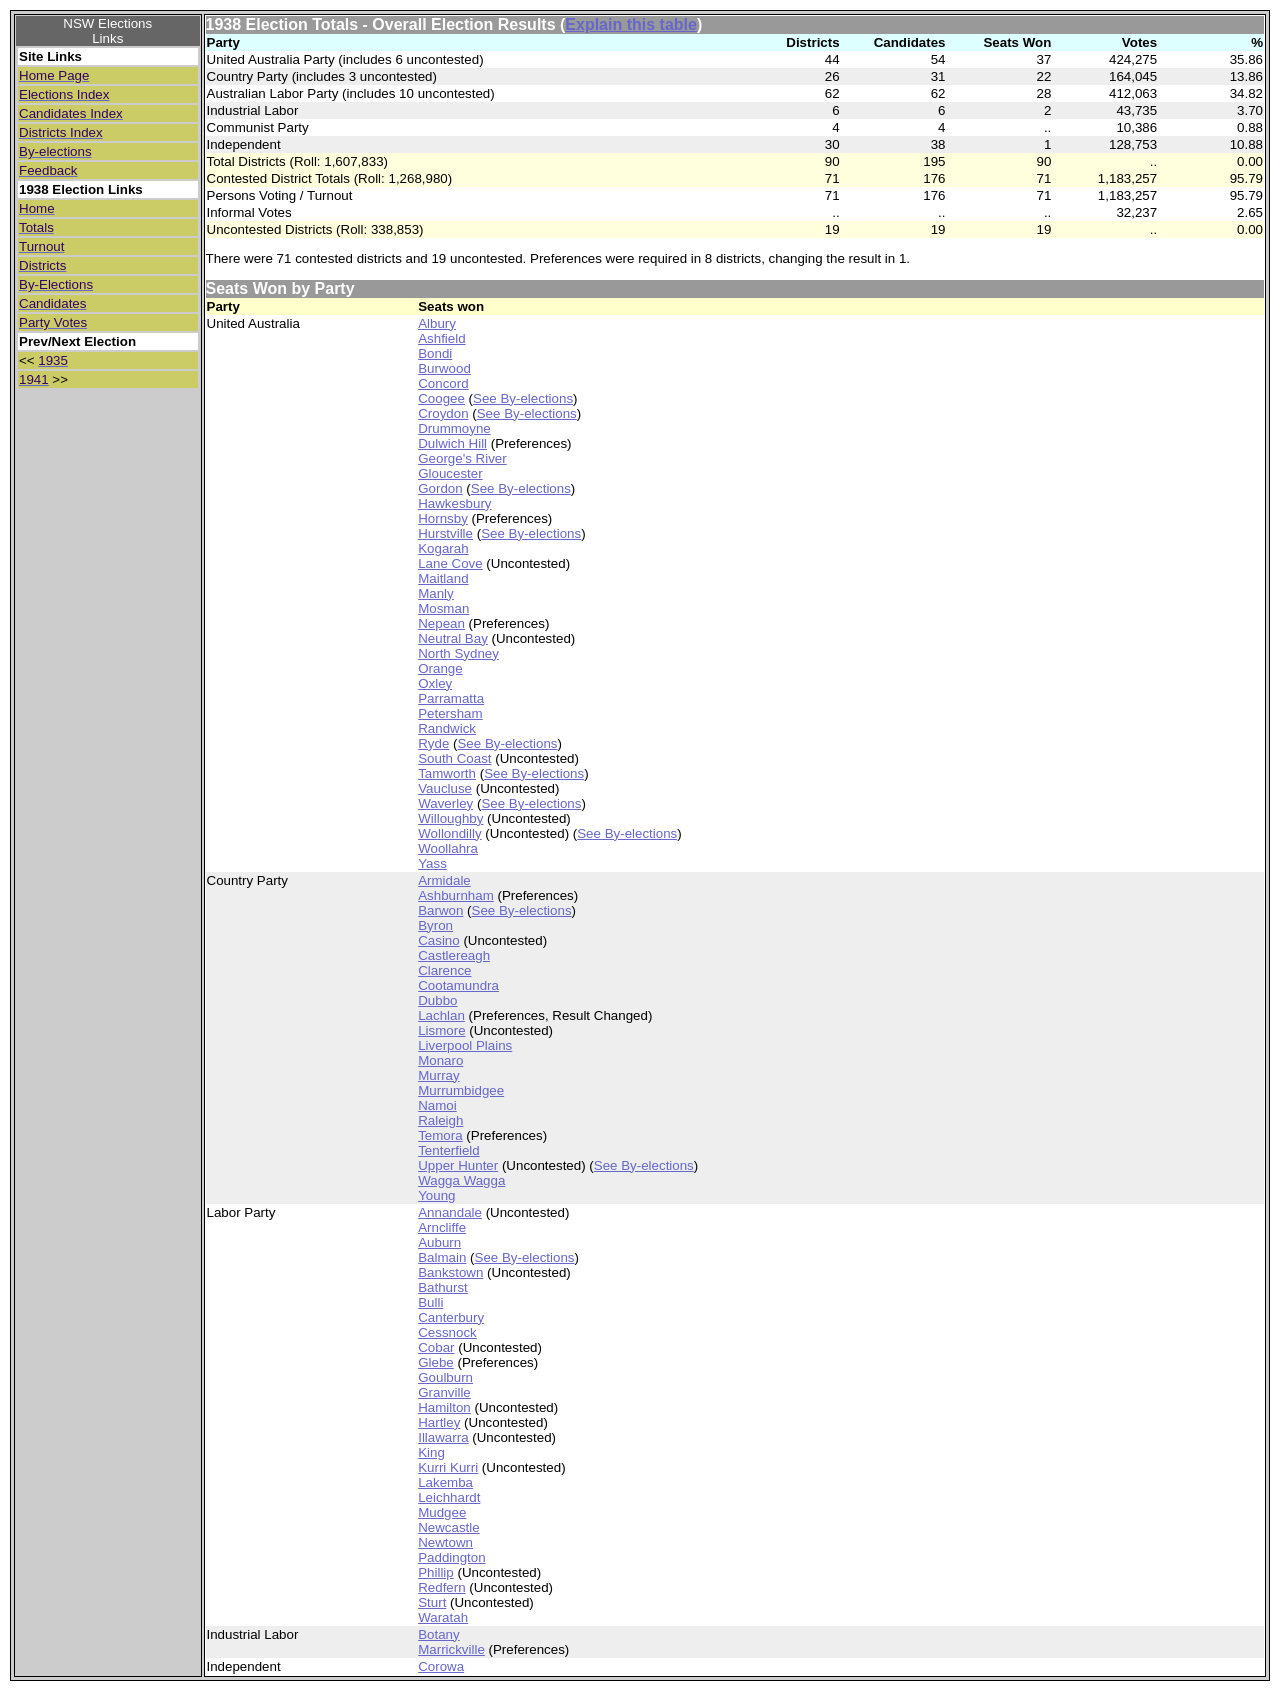 The height and width of the screenshot is (1691, 1280). What do you see at coordinates (450, 1272) in the screenshot?
I see `Bankstown` at bounding box center [450, 1272].